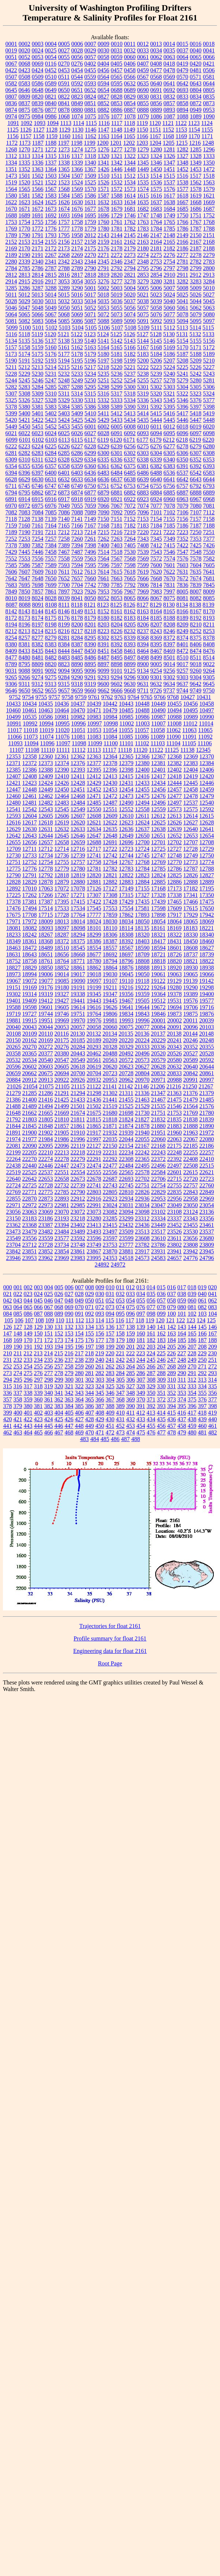 This screenshot has width=220, height=2576. What do you see at coordinates (11, 44) in the screenshot?
I see `0001` at bounding box center [11, 44].